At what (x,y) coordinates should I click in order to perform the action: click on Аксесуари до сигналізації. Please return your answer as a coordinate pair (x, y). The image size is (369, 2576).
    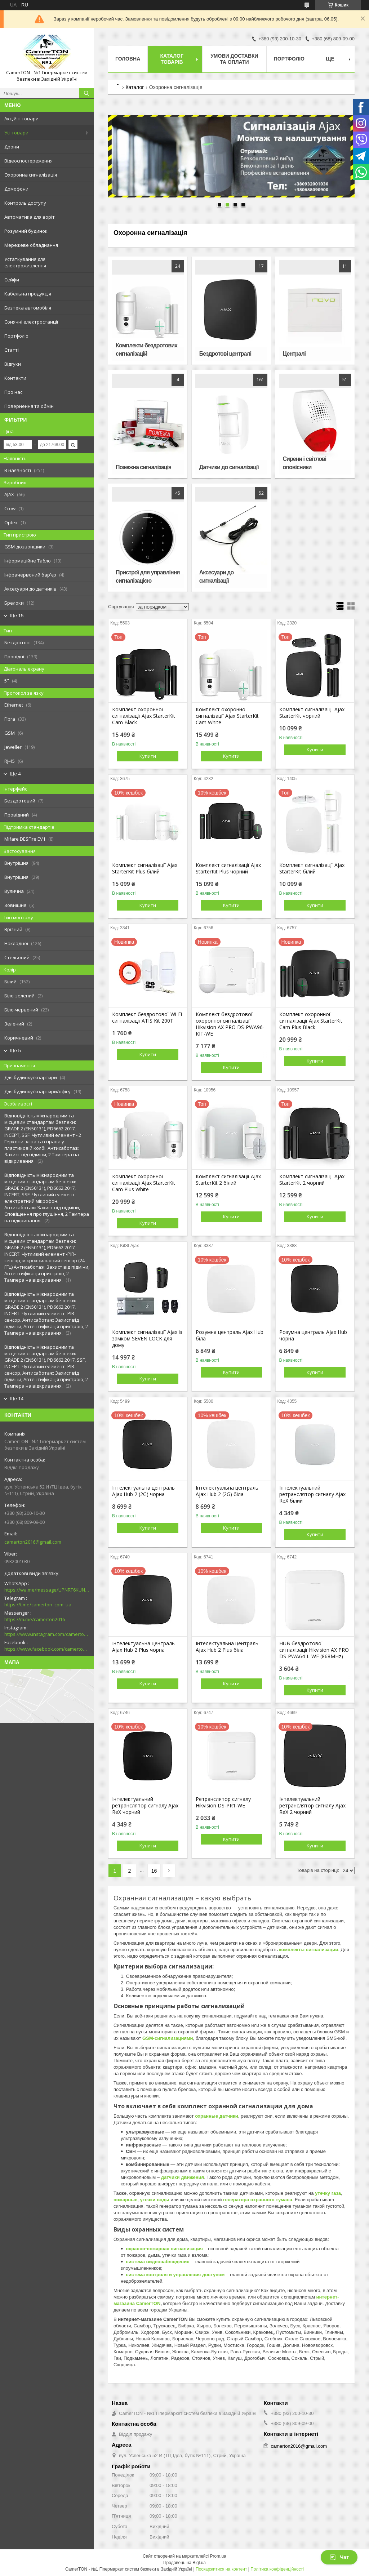
    Looking at the image, I should click on (216, 576).